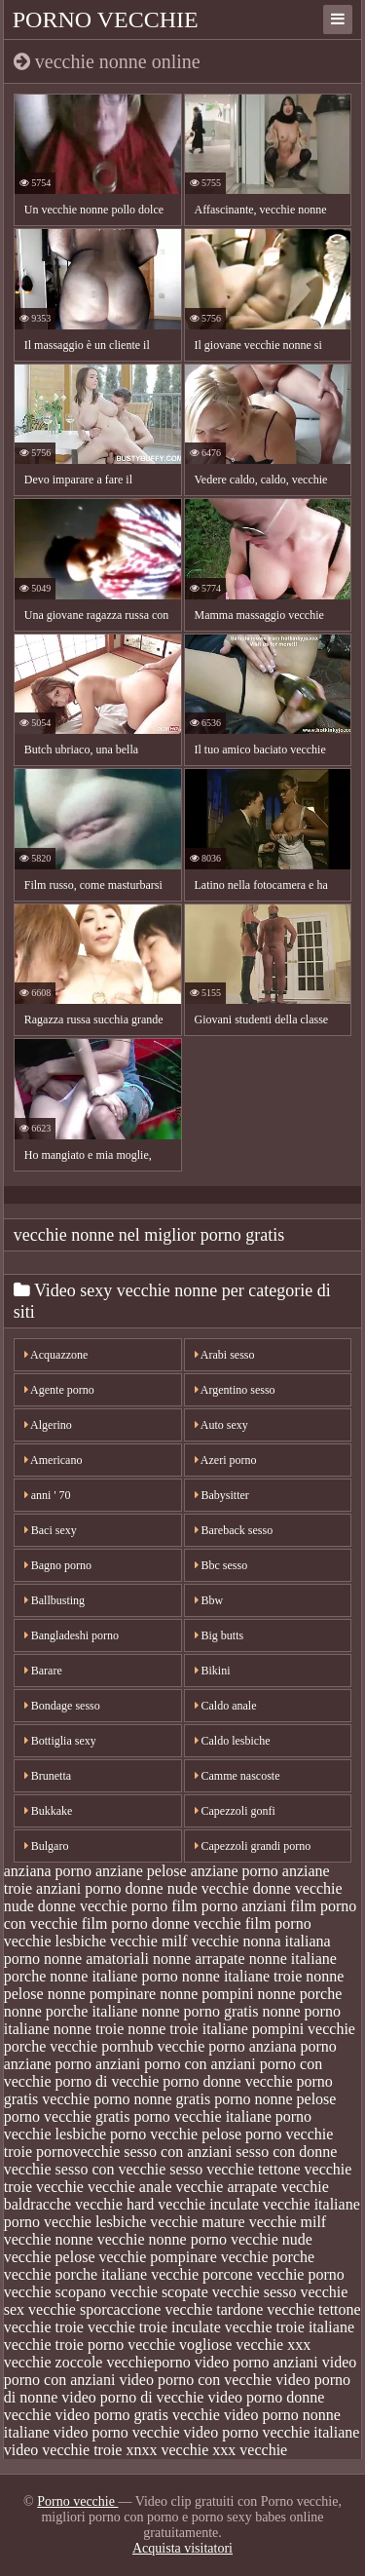 The width and height of the screenshot is (365, 2576). Describe the element at coordinates (154, 2327) in the screenshot. I see `vecchie troie inculate` at that location.